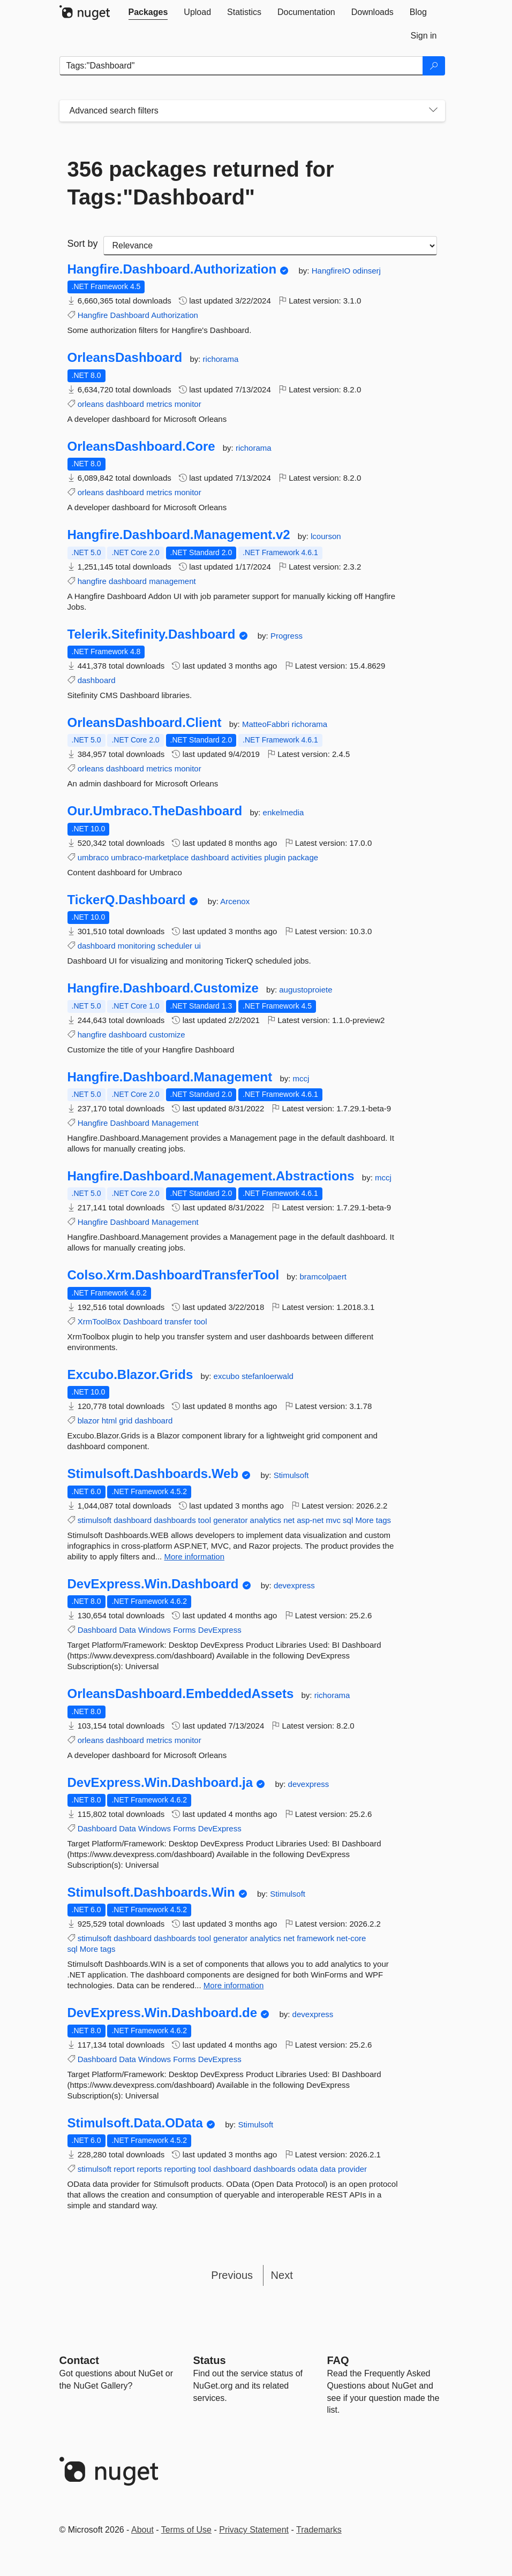 This screenshot has width=512, height=2576. What do you see at coordinates (194, 1556) in the screenshot?
I see `More information [More information about Stimulsoft.Dashboards.Web package]` at bounding box center [194, 1556].